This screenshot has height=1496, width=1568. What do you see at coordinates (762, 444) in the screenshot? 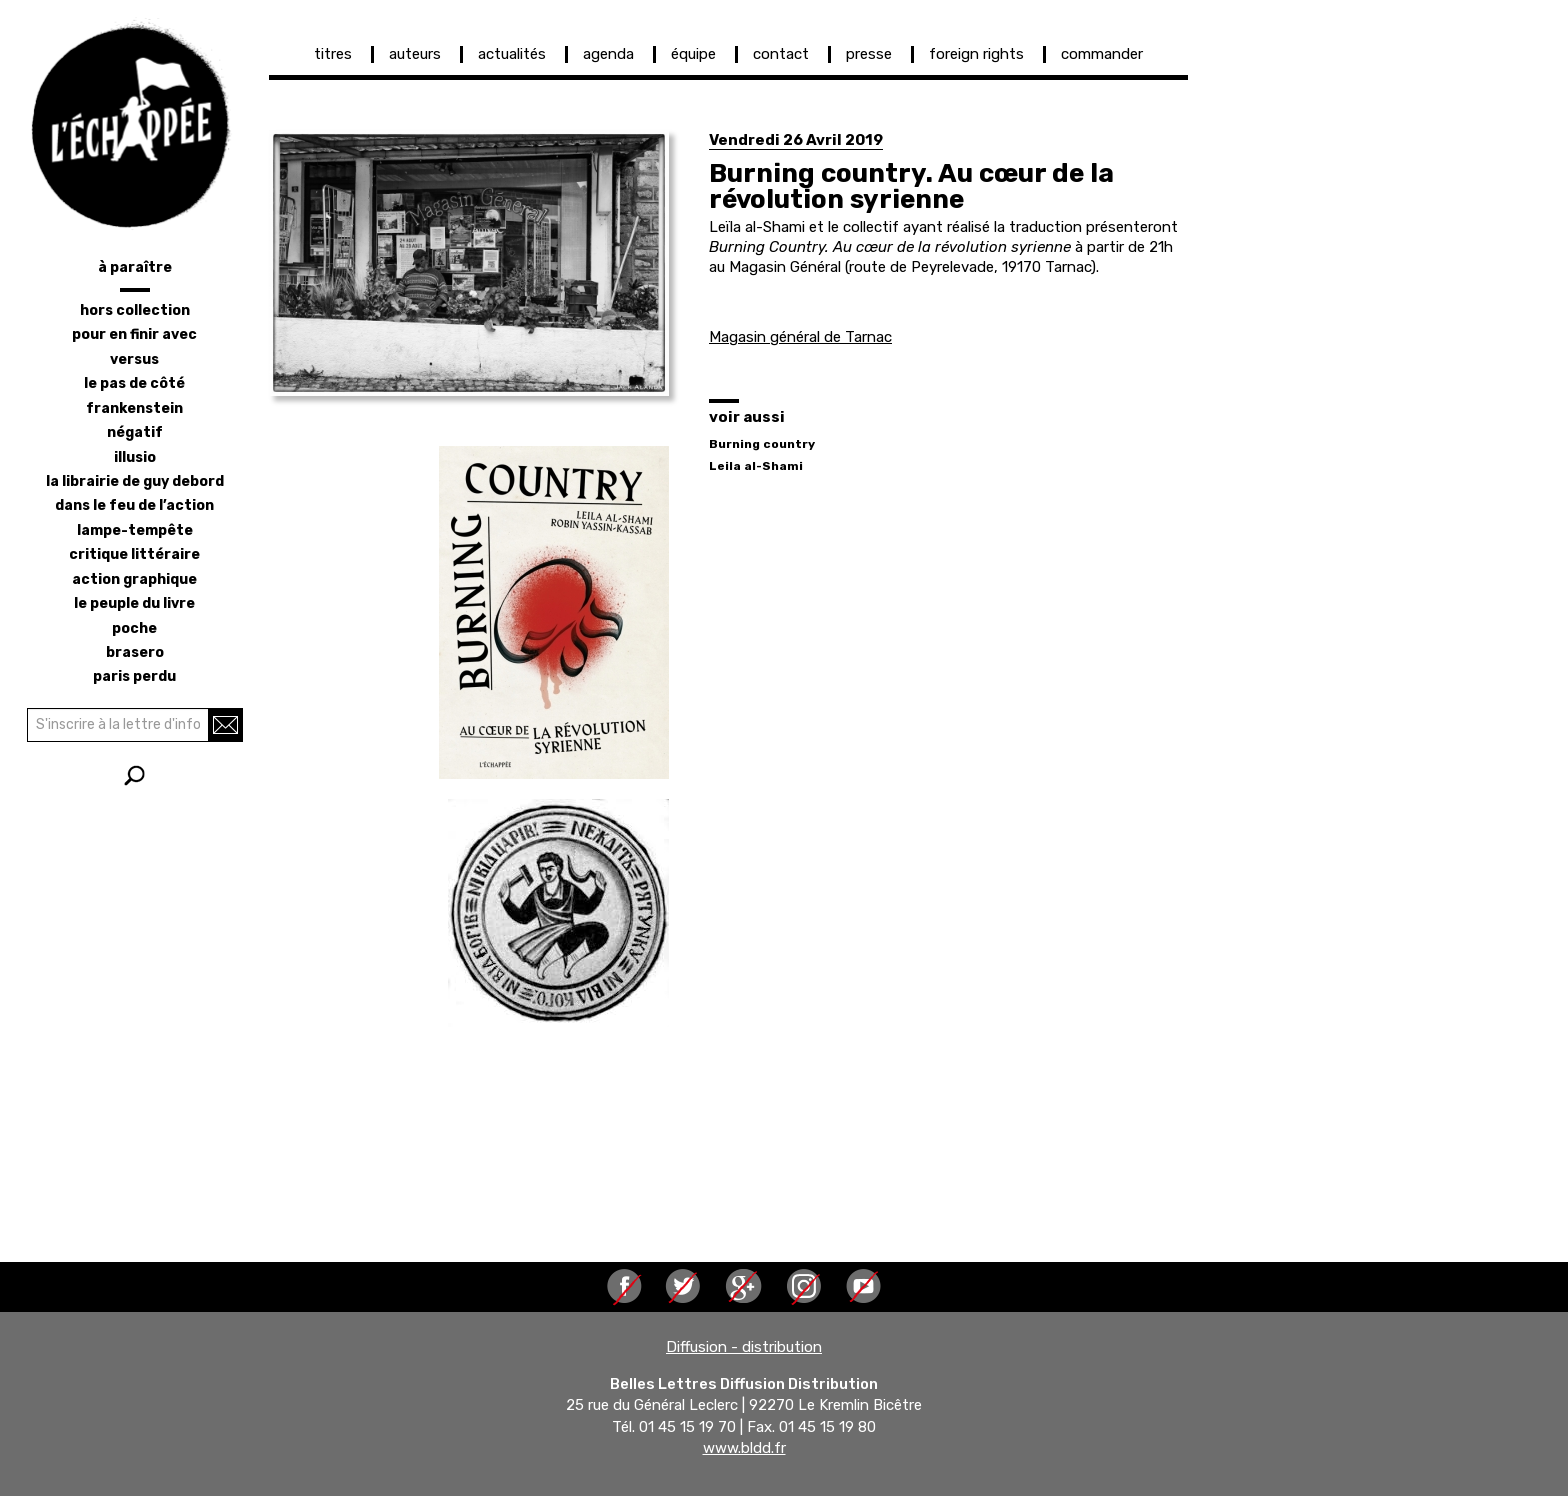
I see `Burning country` at bounding box center [762, 444].